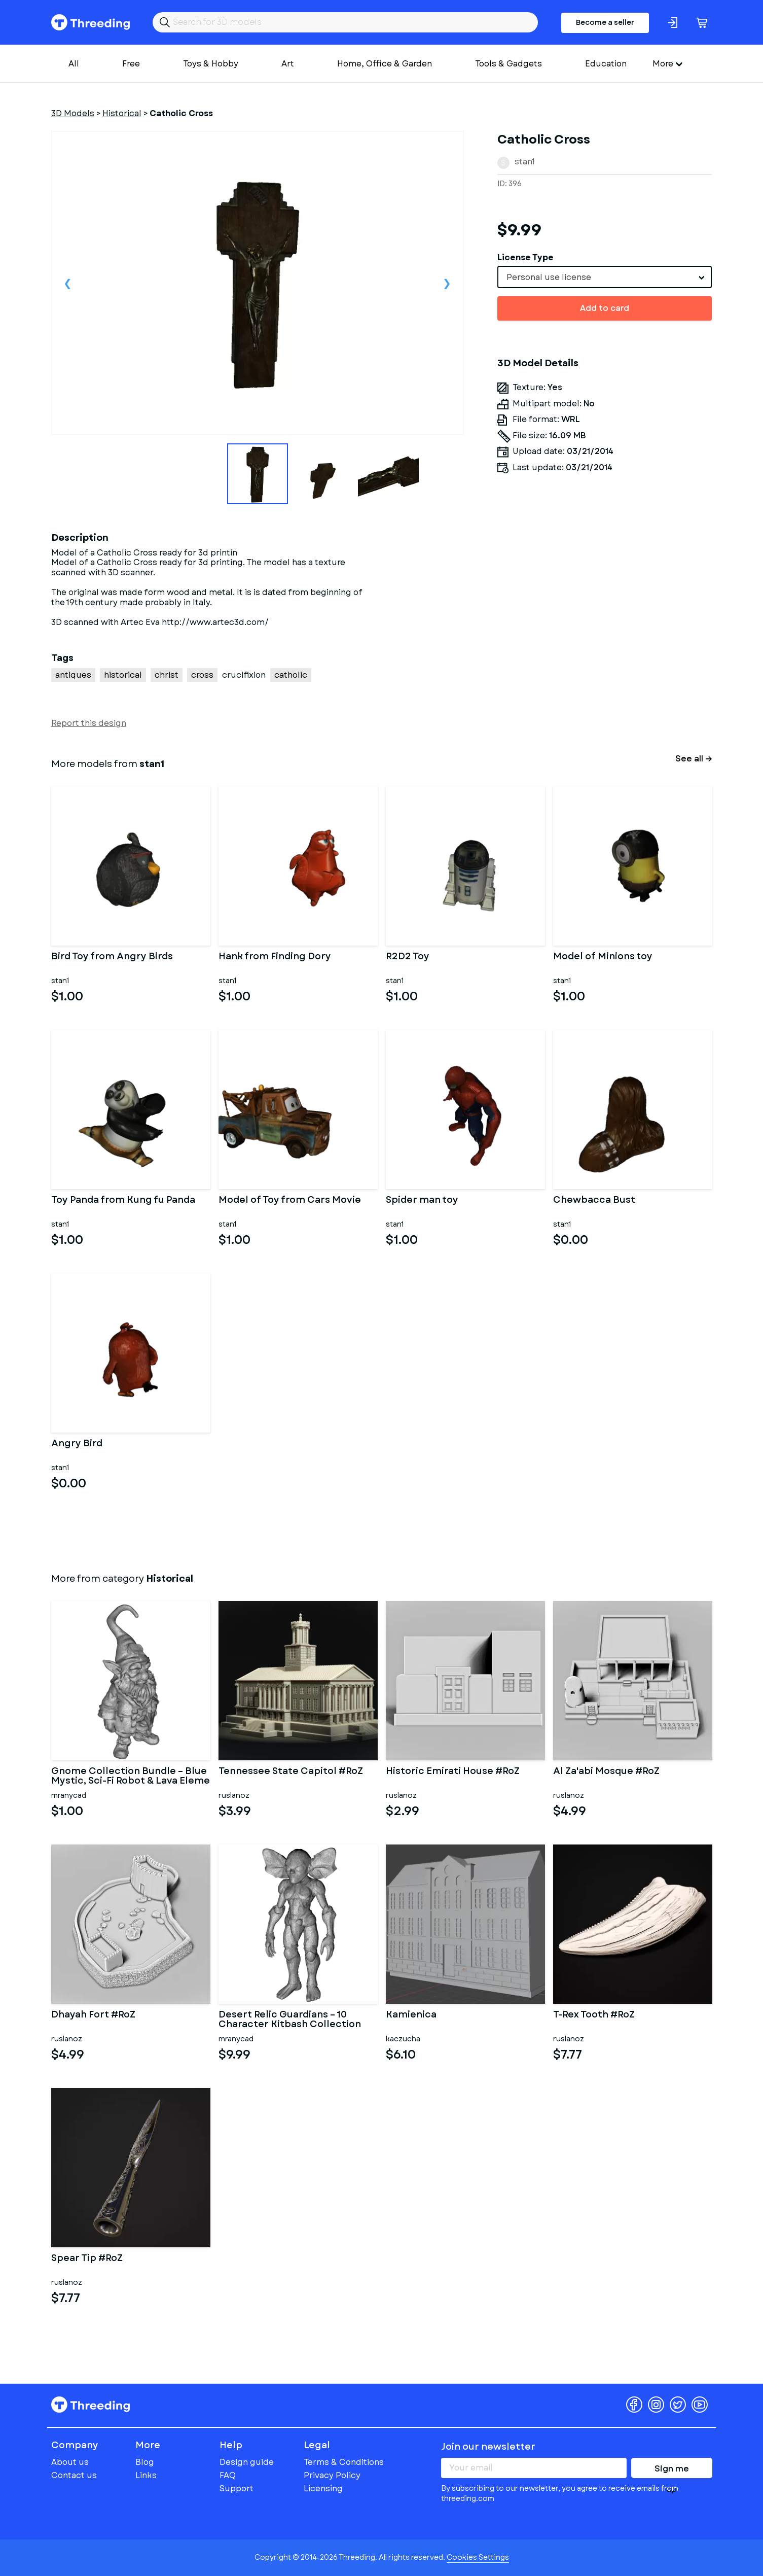  What do you see at coordinates (202, 675) in the screenshot?
I see `cross` at bounding box center [202, 675].